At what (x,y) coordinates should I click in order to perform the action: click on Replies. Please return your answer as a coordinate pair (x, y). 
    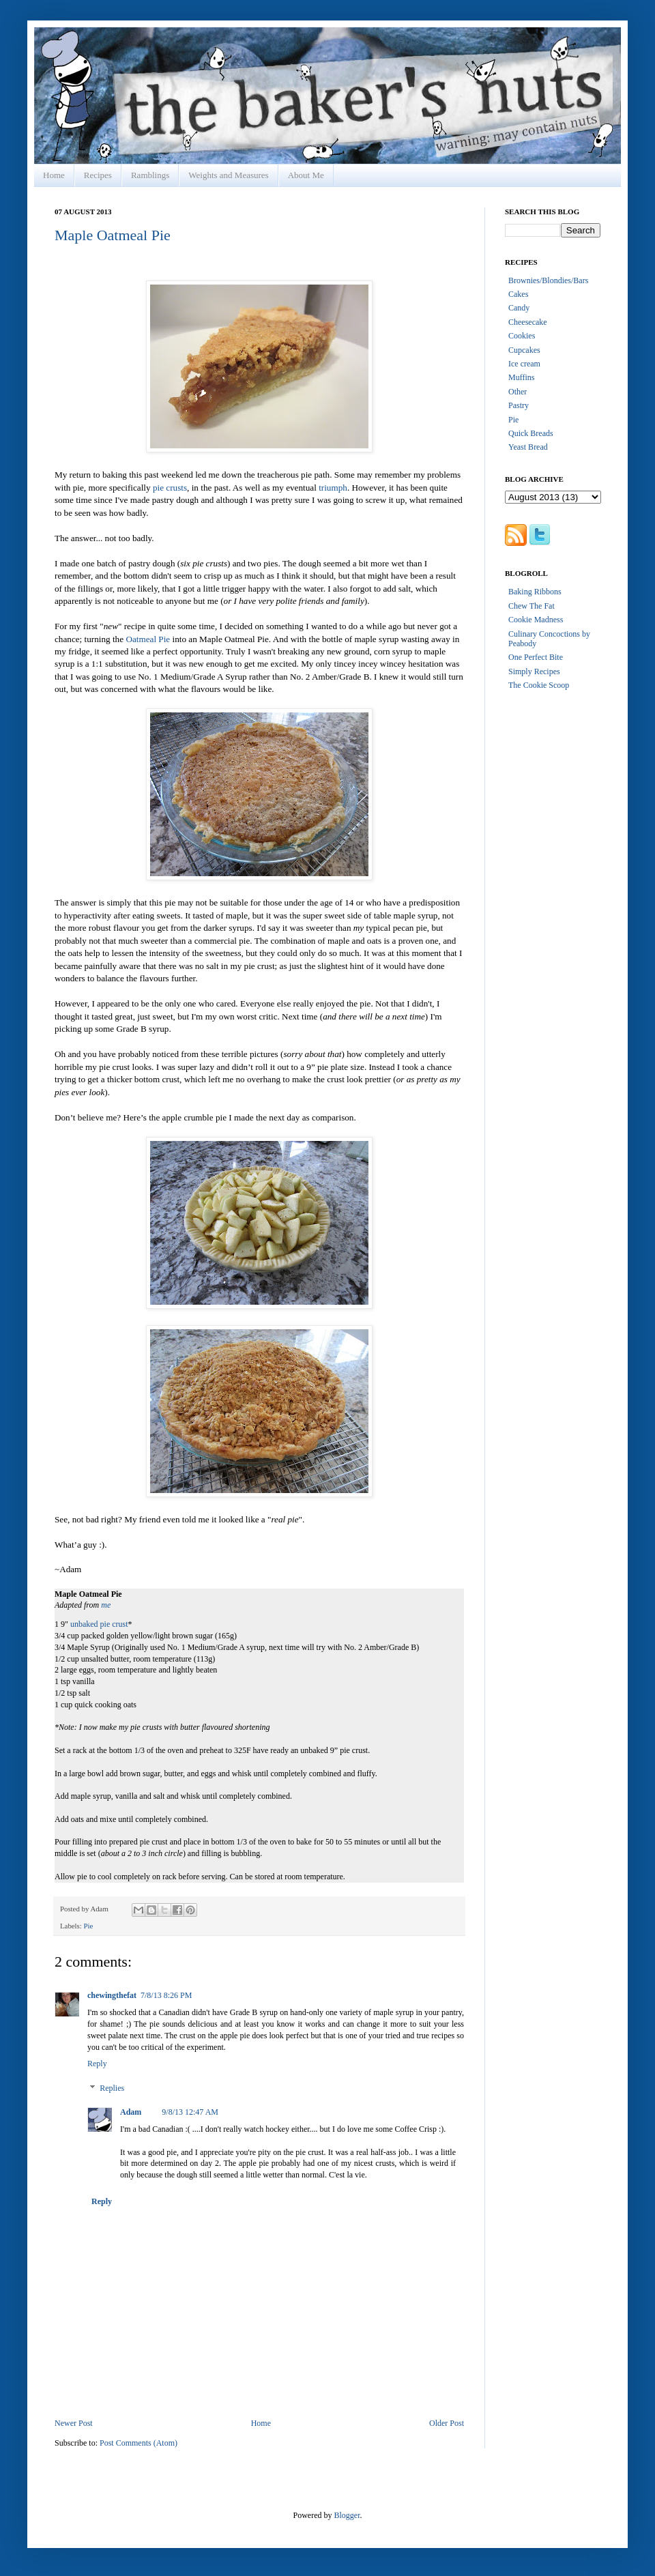
    Looking at the image, I should click on (112, 2088).